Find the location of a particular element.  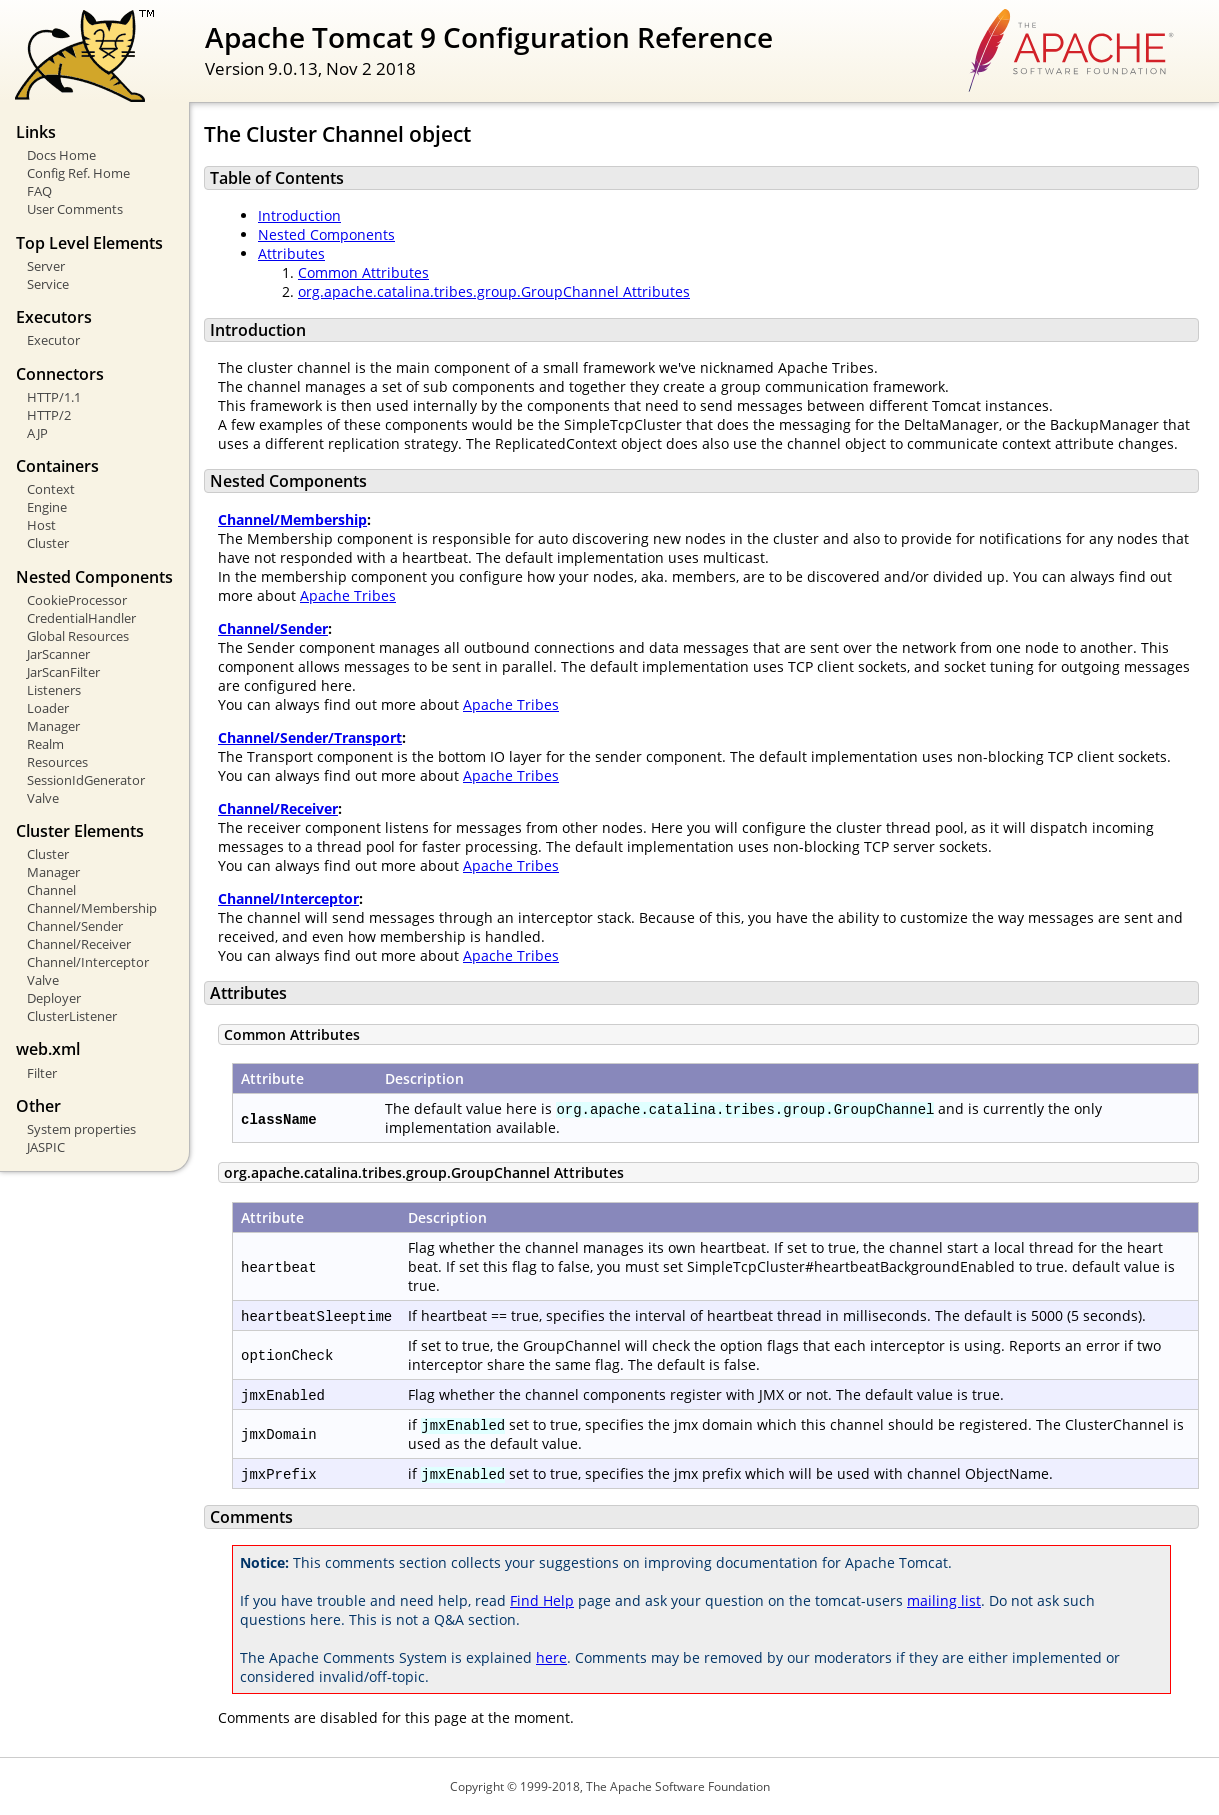

Host is located at coordinates (41, 525).